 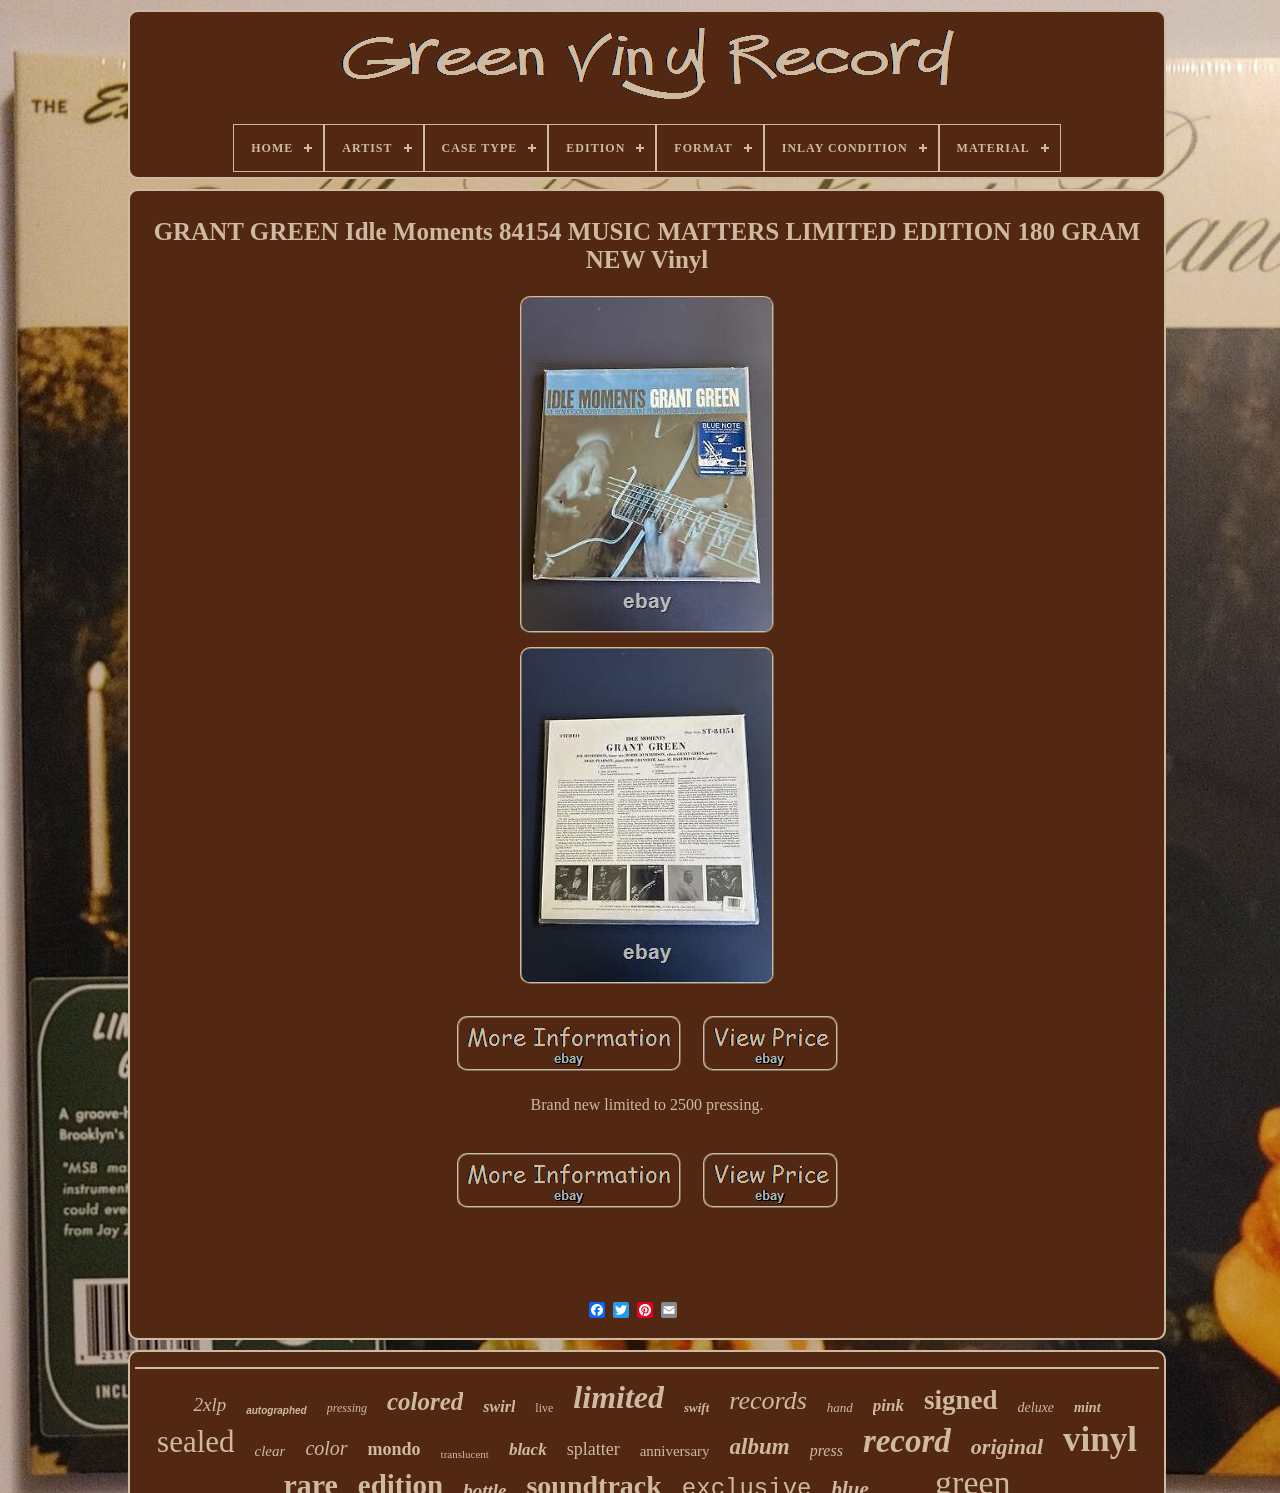 I want to click on album, so click(x=760, y=1446).